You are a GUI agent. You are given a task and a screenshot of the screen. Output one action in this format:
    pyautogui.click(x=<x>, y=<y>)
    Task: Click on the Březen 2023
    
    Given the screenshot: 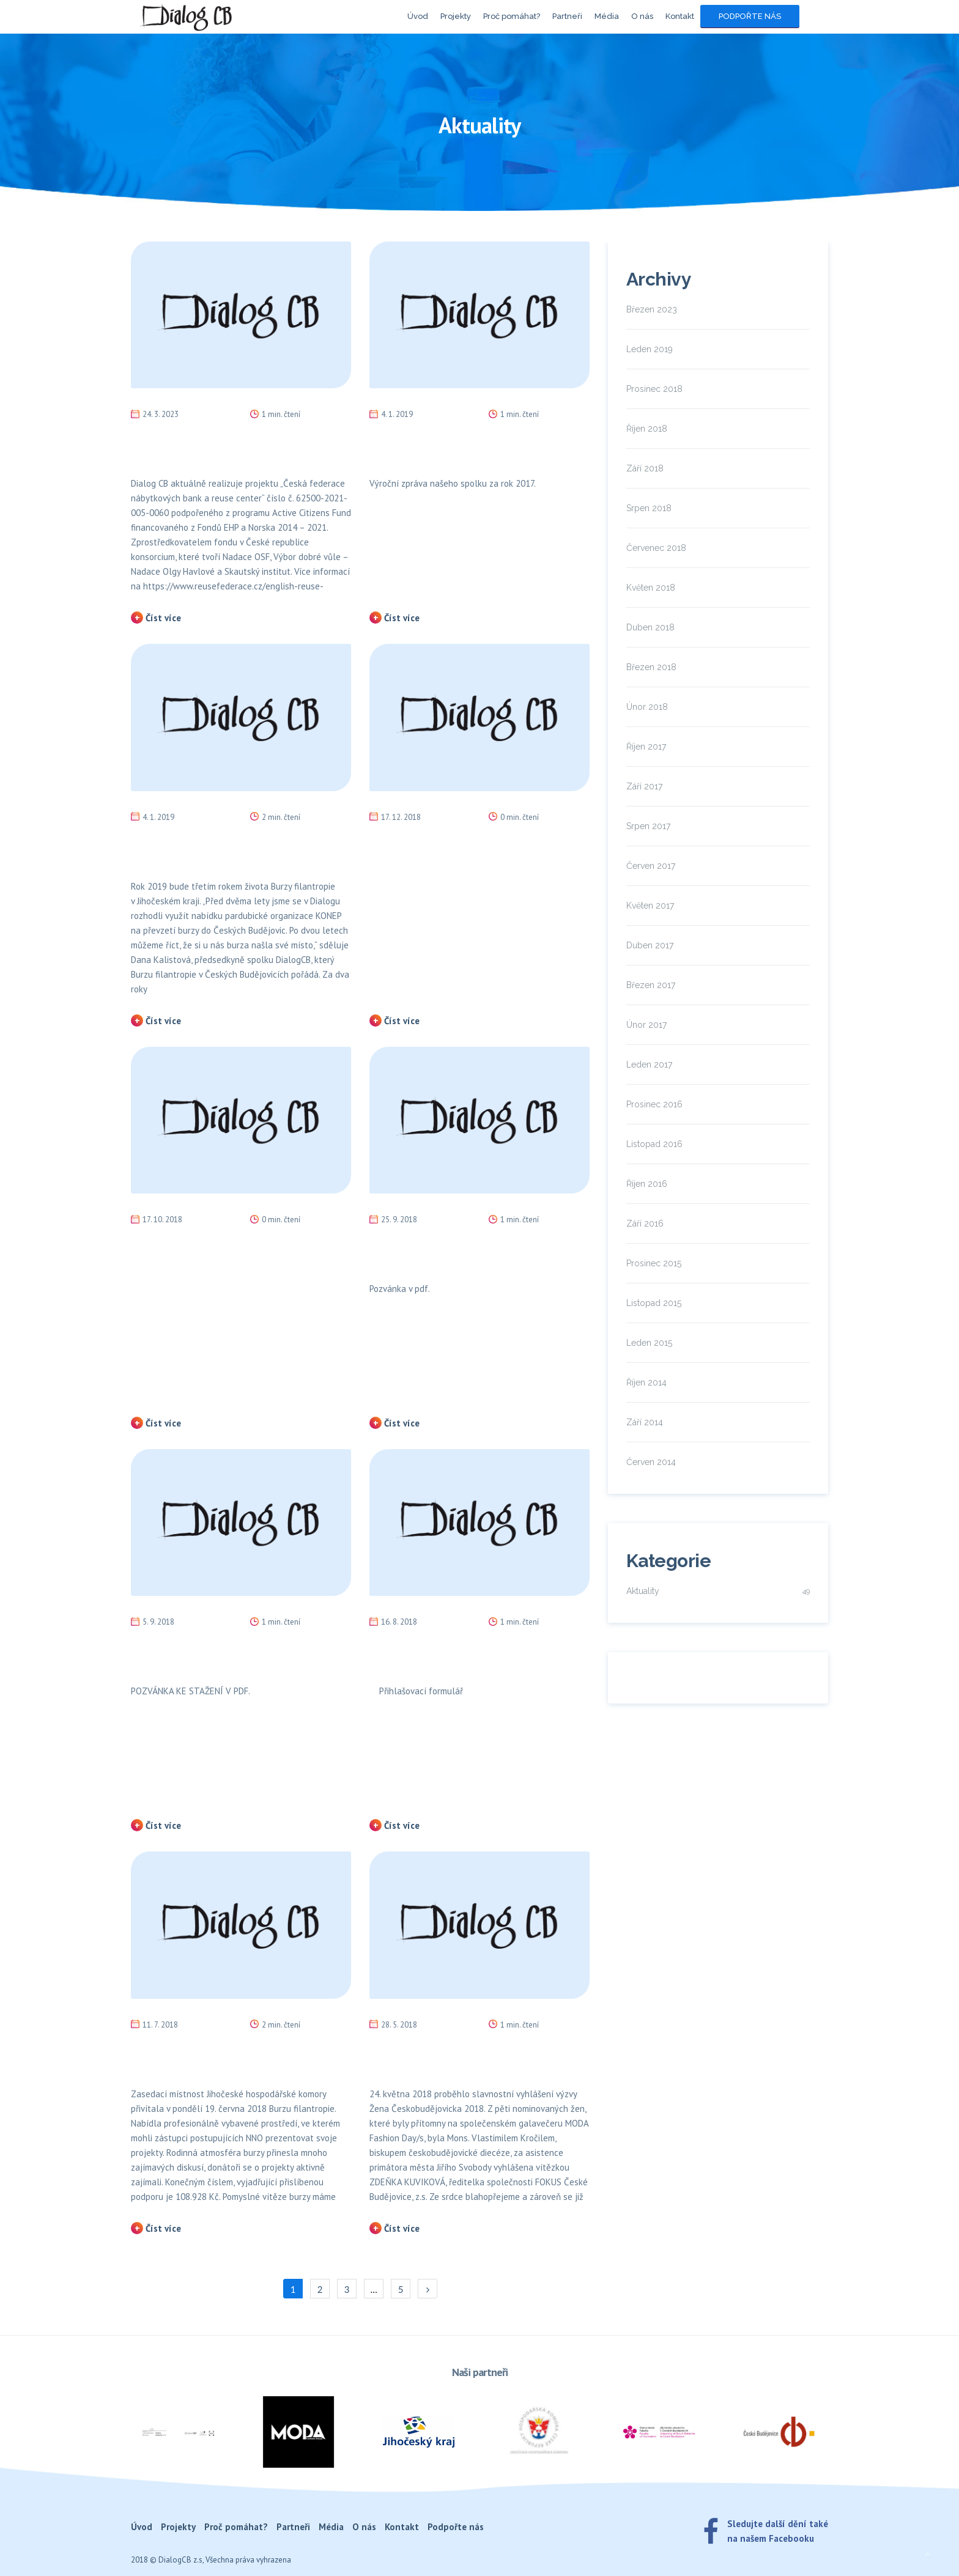 What is the action you would take?
    pyautogui.click(x=651, y=309)
    